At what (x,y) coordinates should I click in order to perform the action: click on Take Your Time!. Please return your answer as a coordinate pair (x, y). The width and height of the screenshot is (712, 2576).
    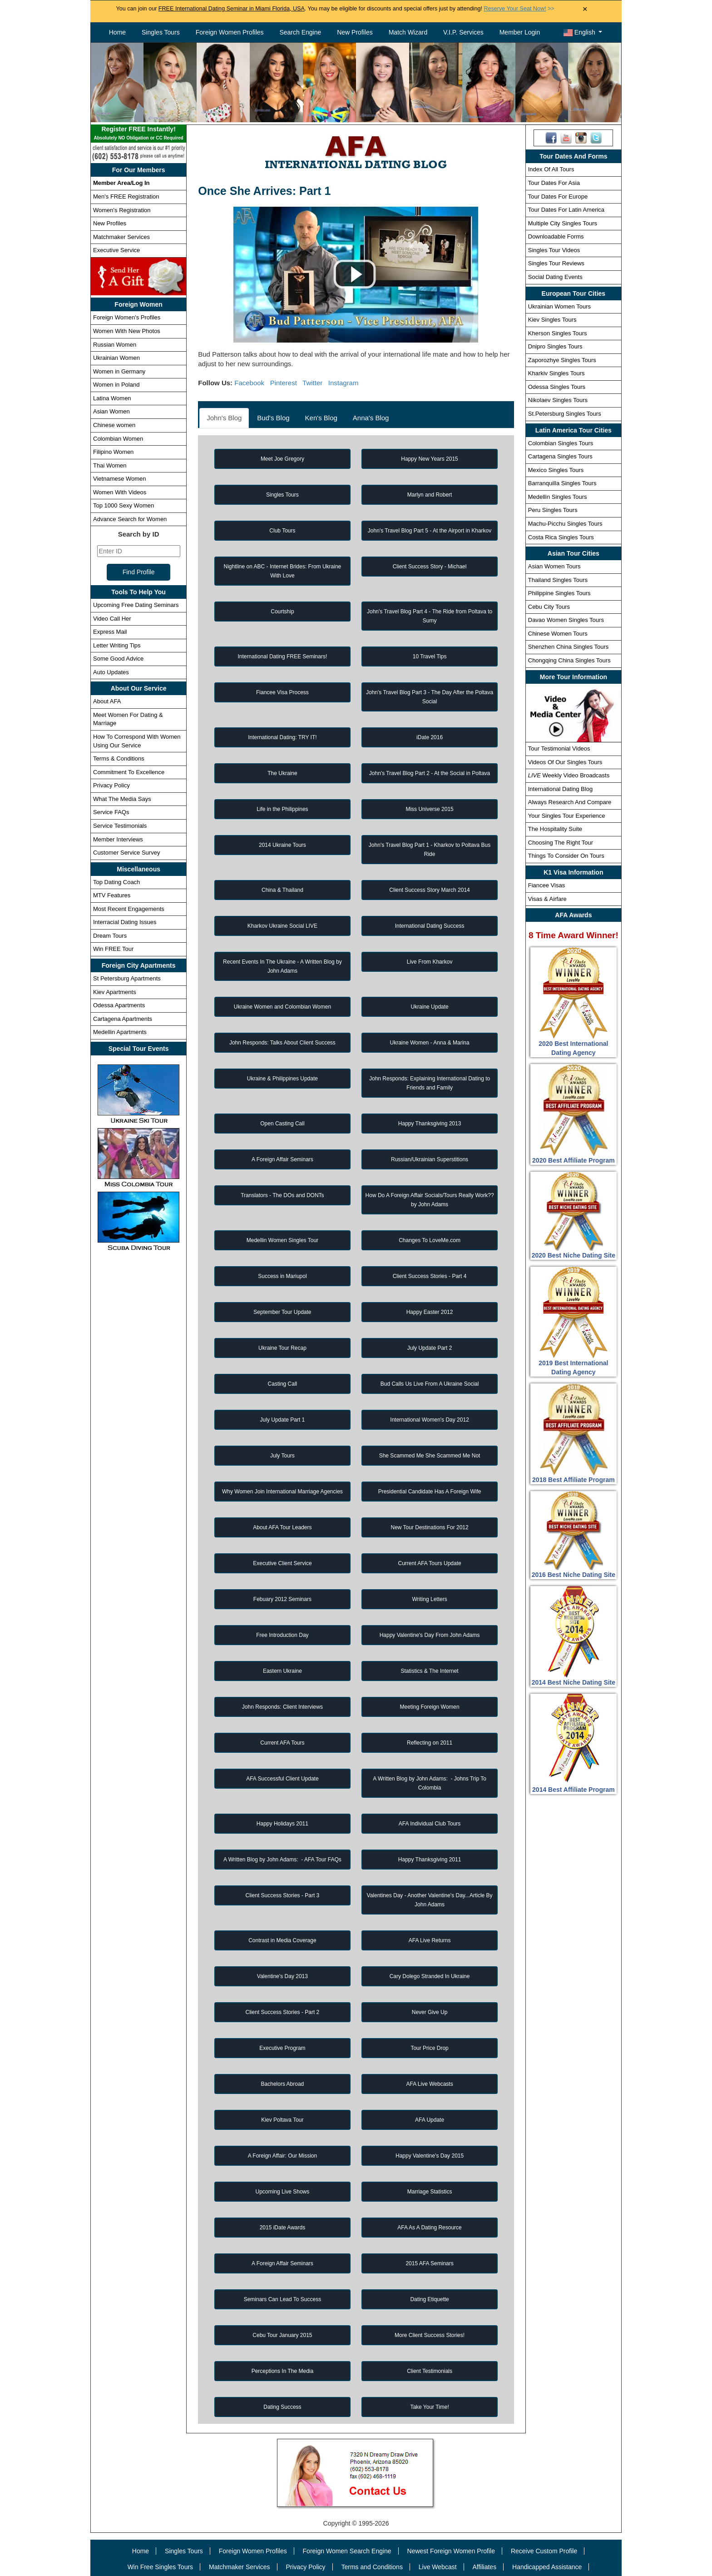
    Looking at the image, I should click on (429, 2407).